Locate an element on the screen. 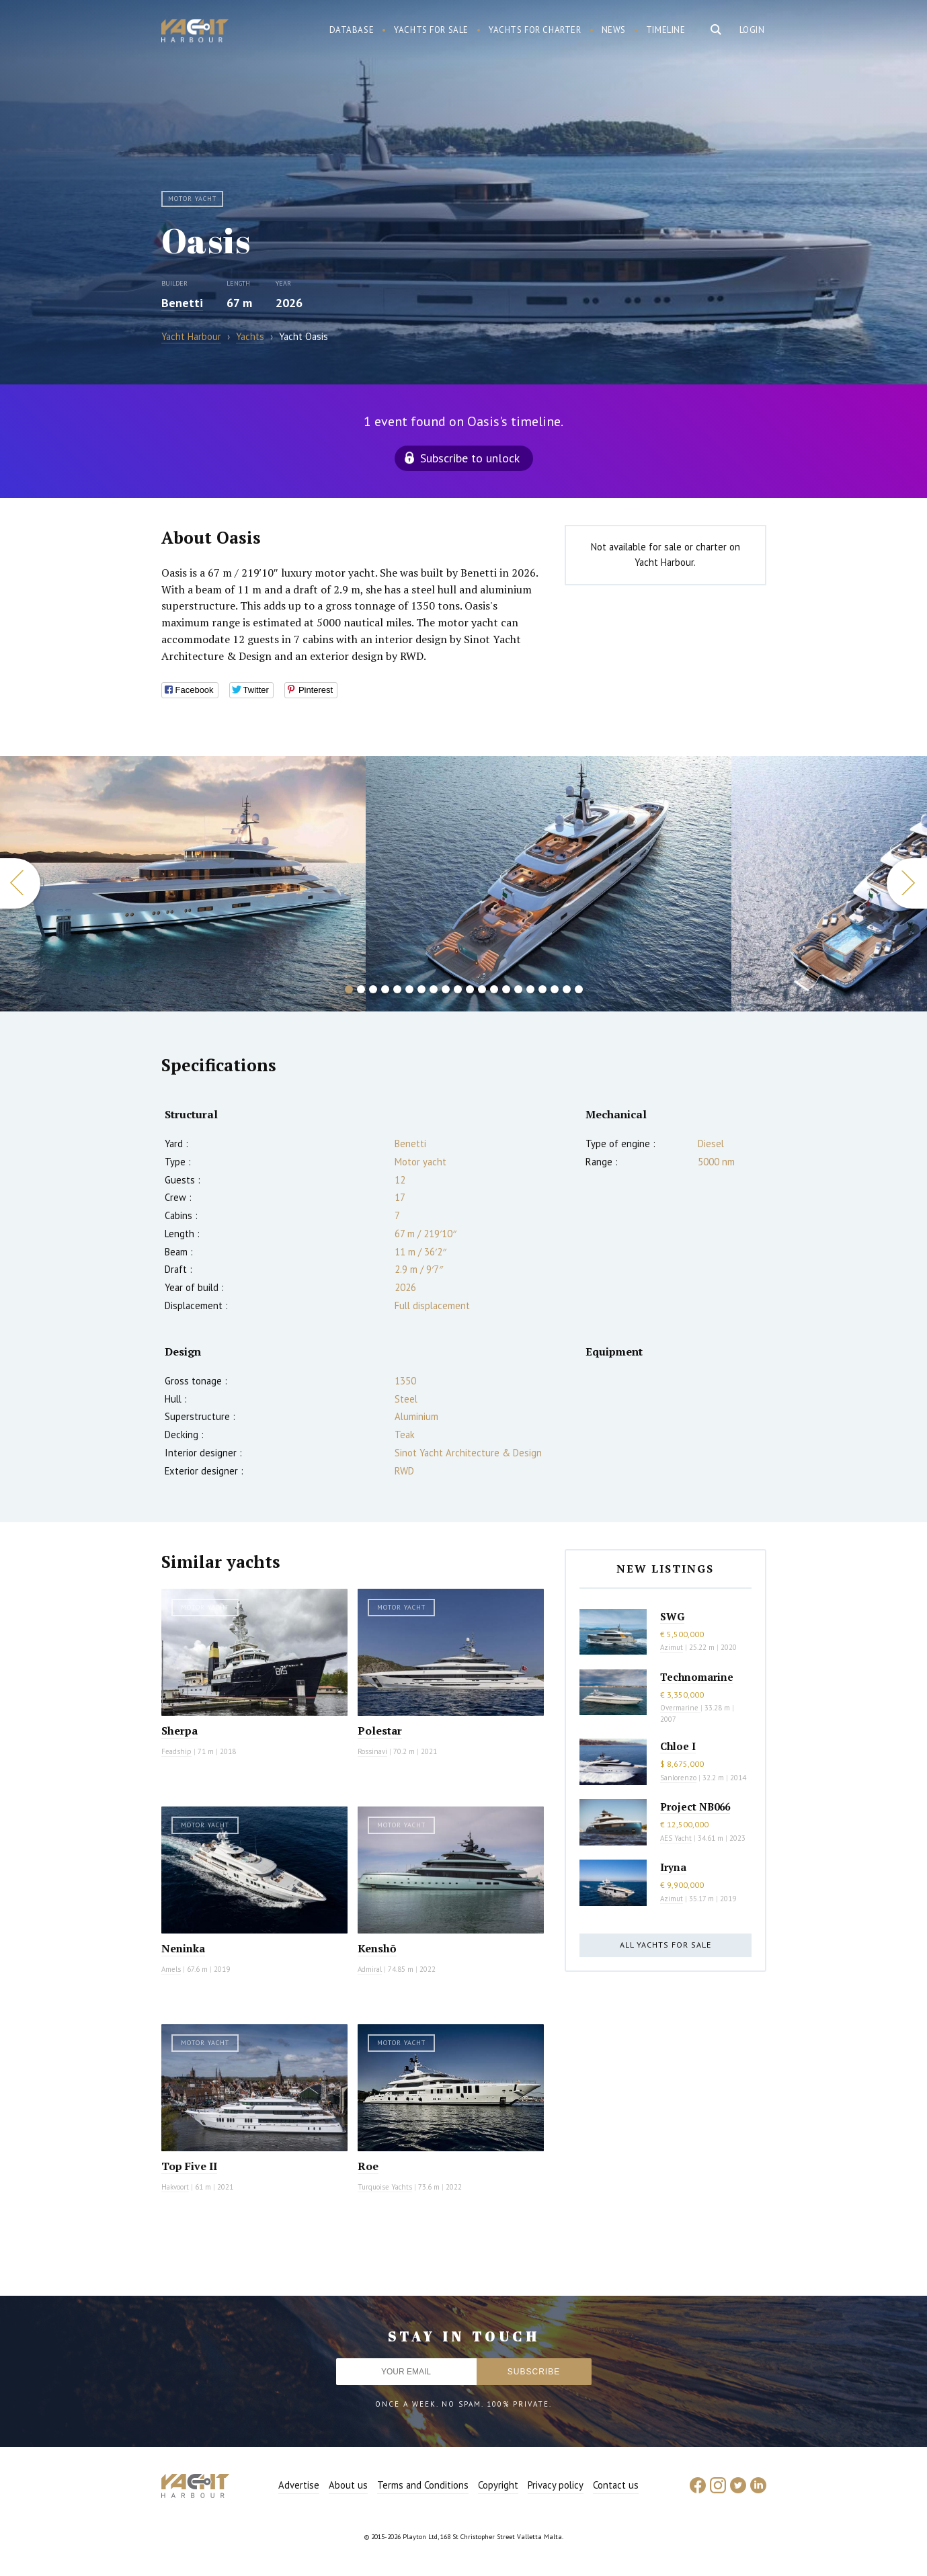  14 [button] is located at coordinates (506, 989).